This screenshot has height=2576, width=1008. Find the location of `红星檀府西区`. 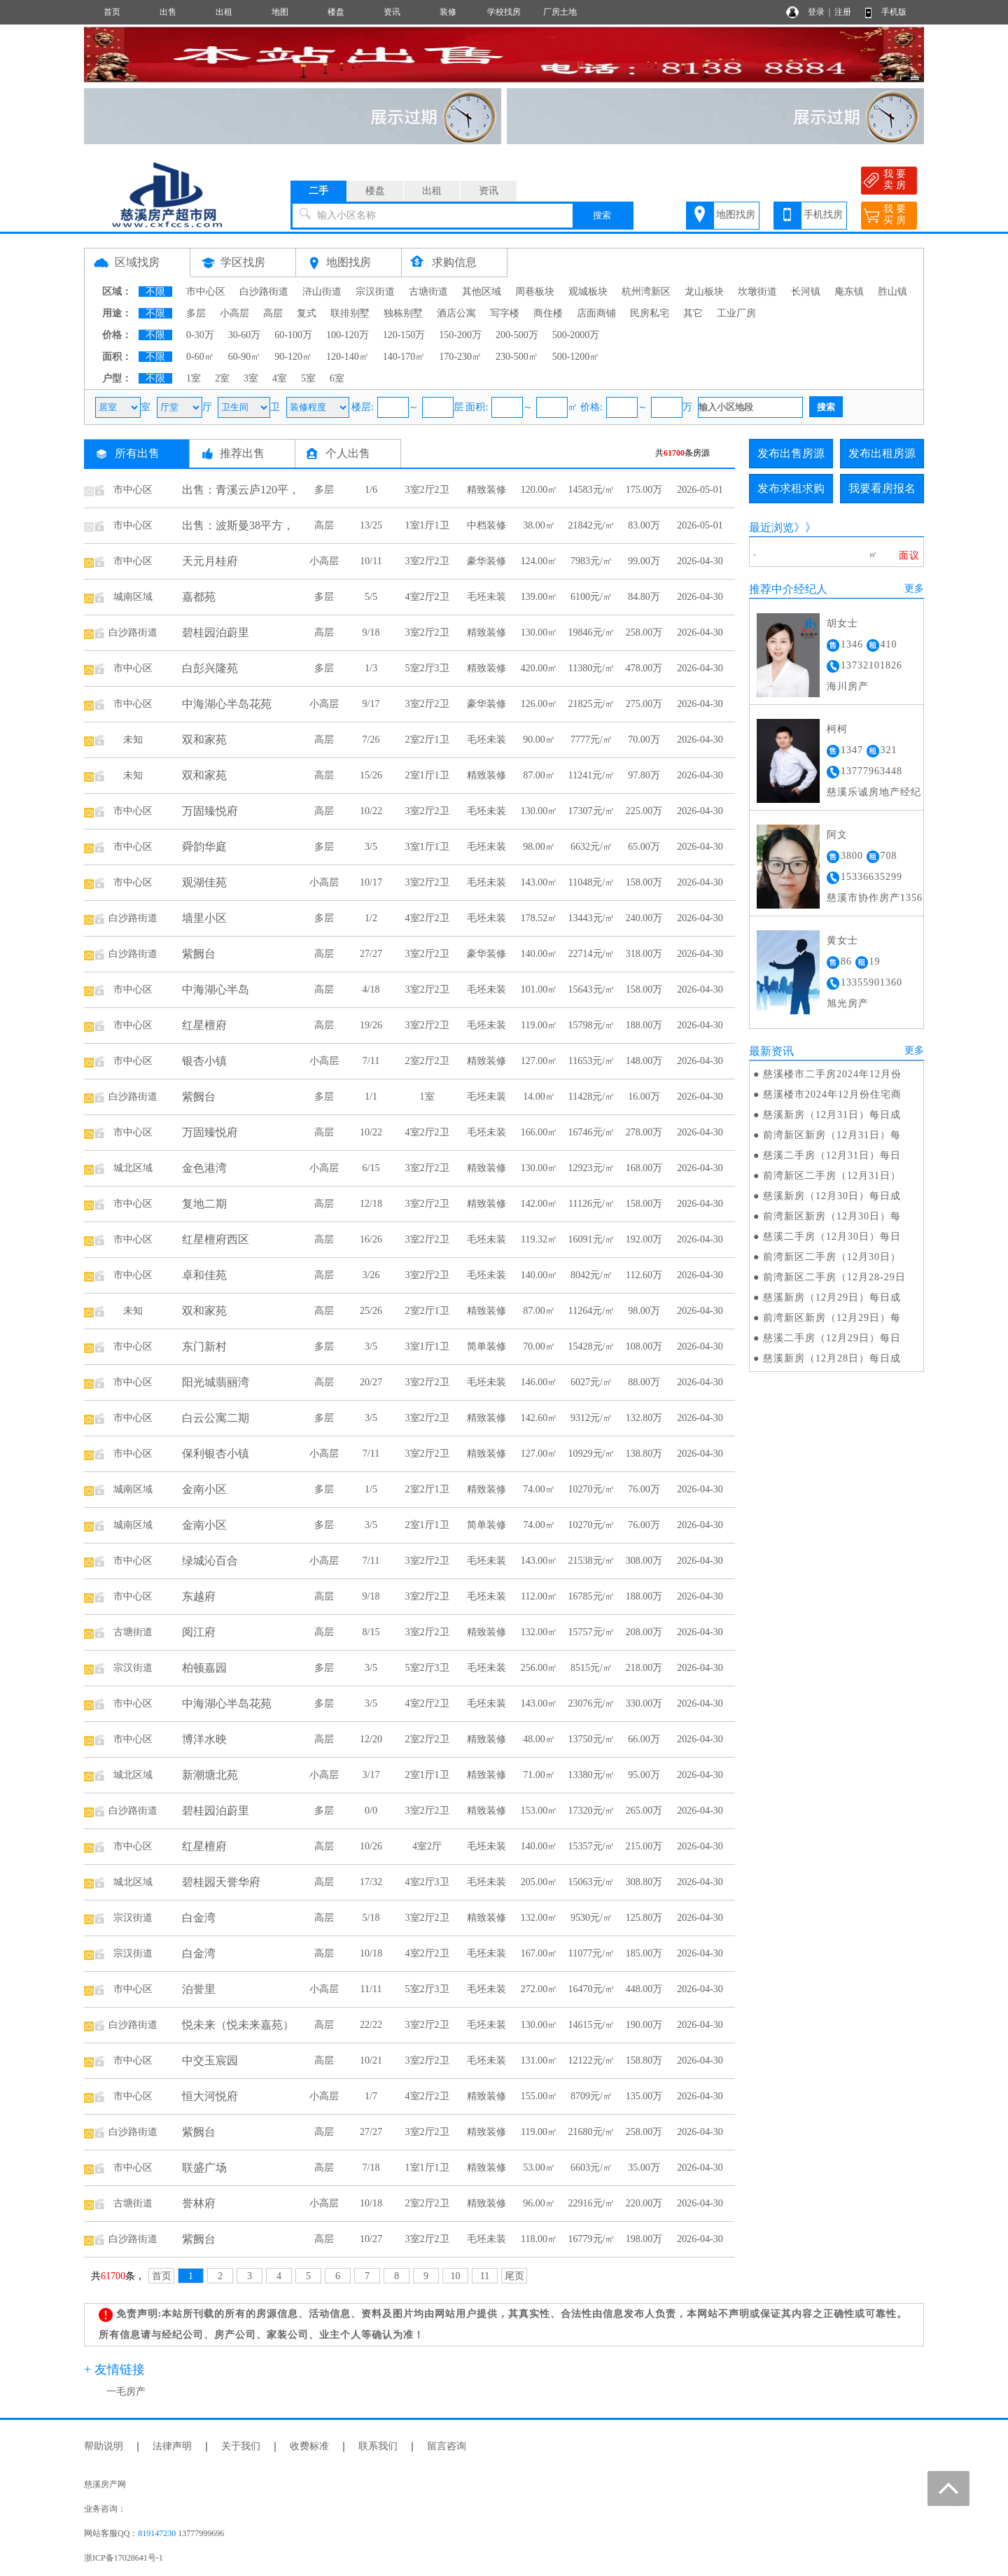

红星檀府西区 is located at coordinates (215, 1239).